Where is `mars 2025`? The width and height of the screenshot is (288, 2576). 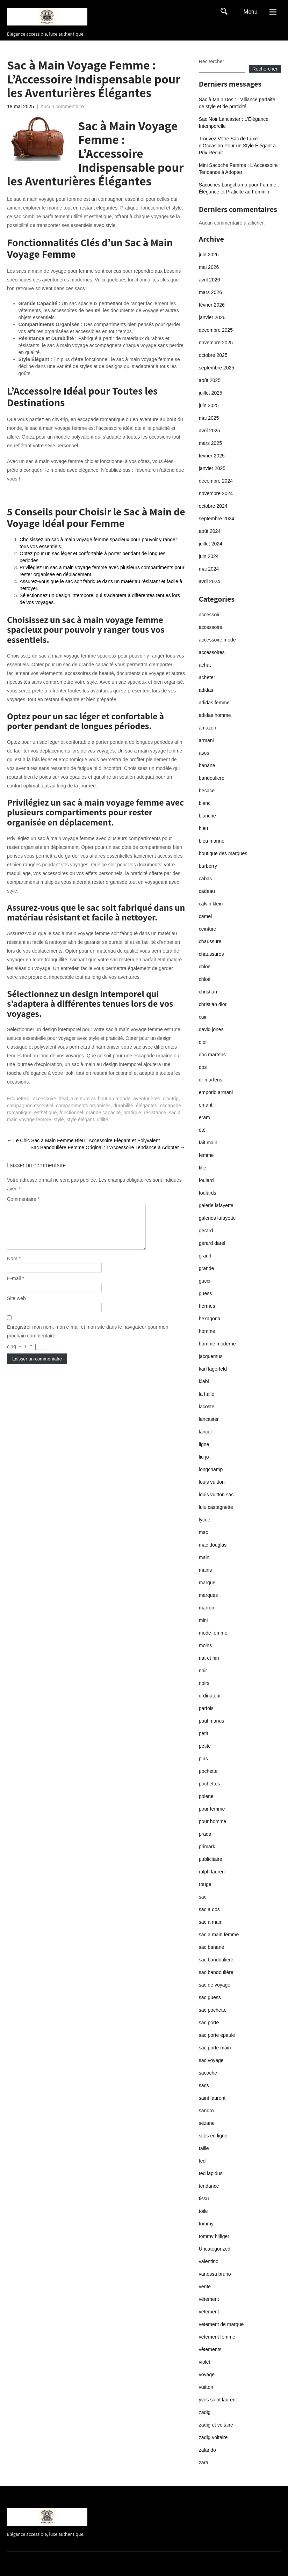 mars 2025 is located at coordinates (210, 443).